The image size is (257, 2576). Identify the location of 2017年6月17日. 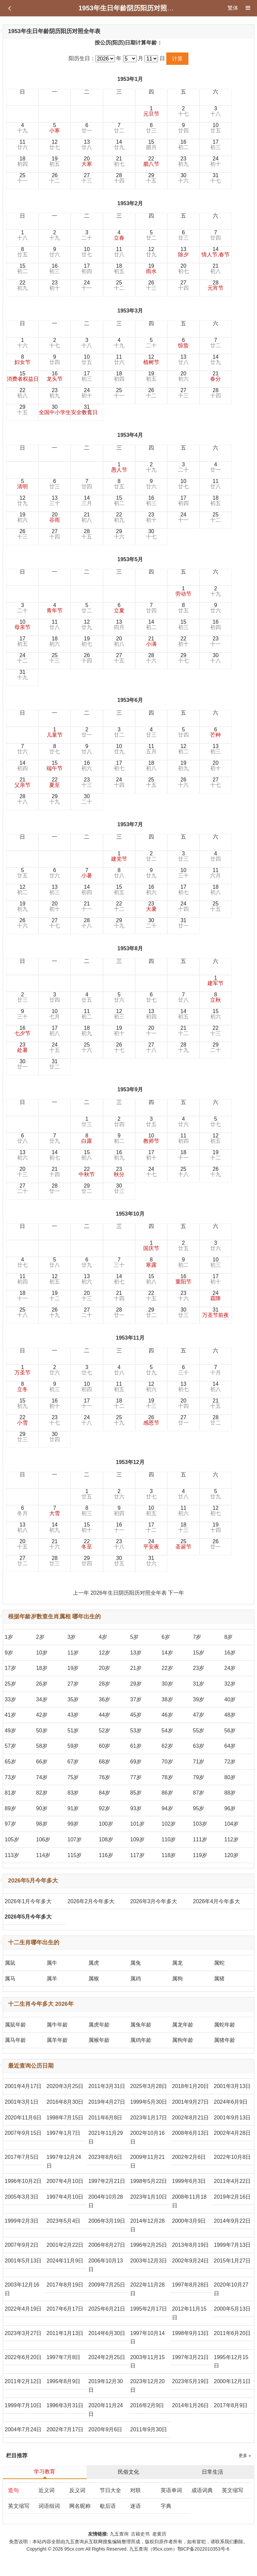
(65, 2309).